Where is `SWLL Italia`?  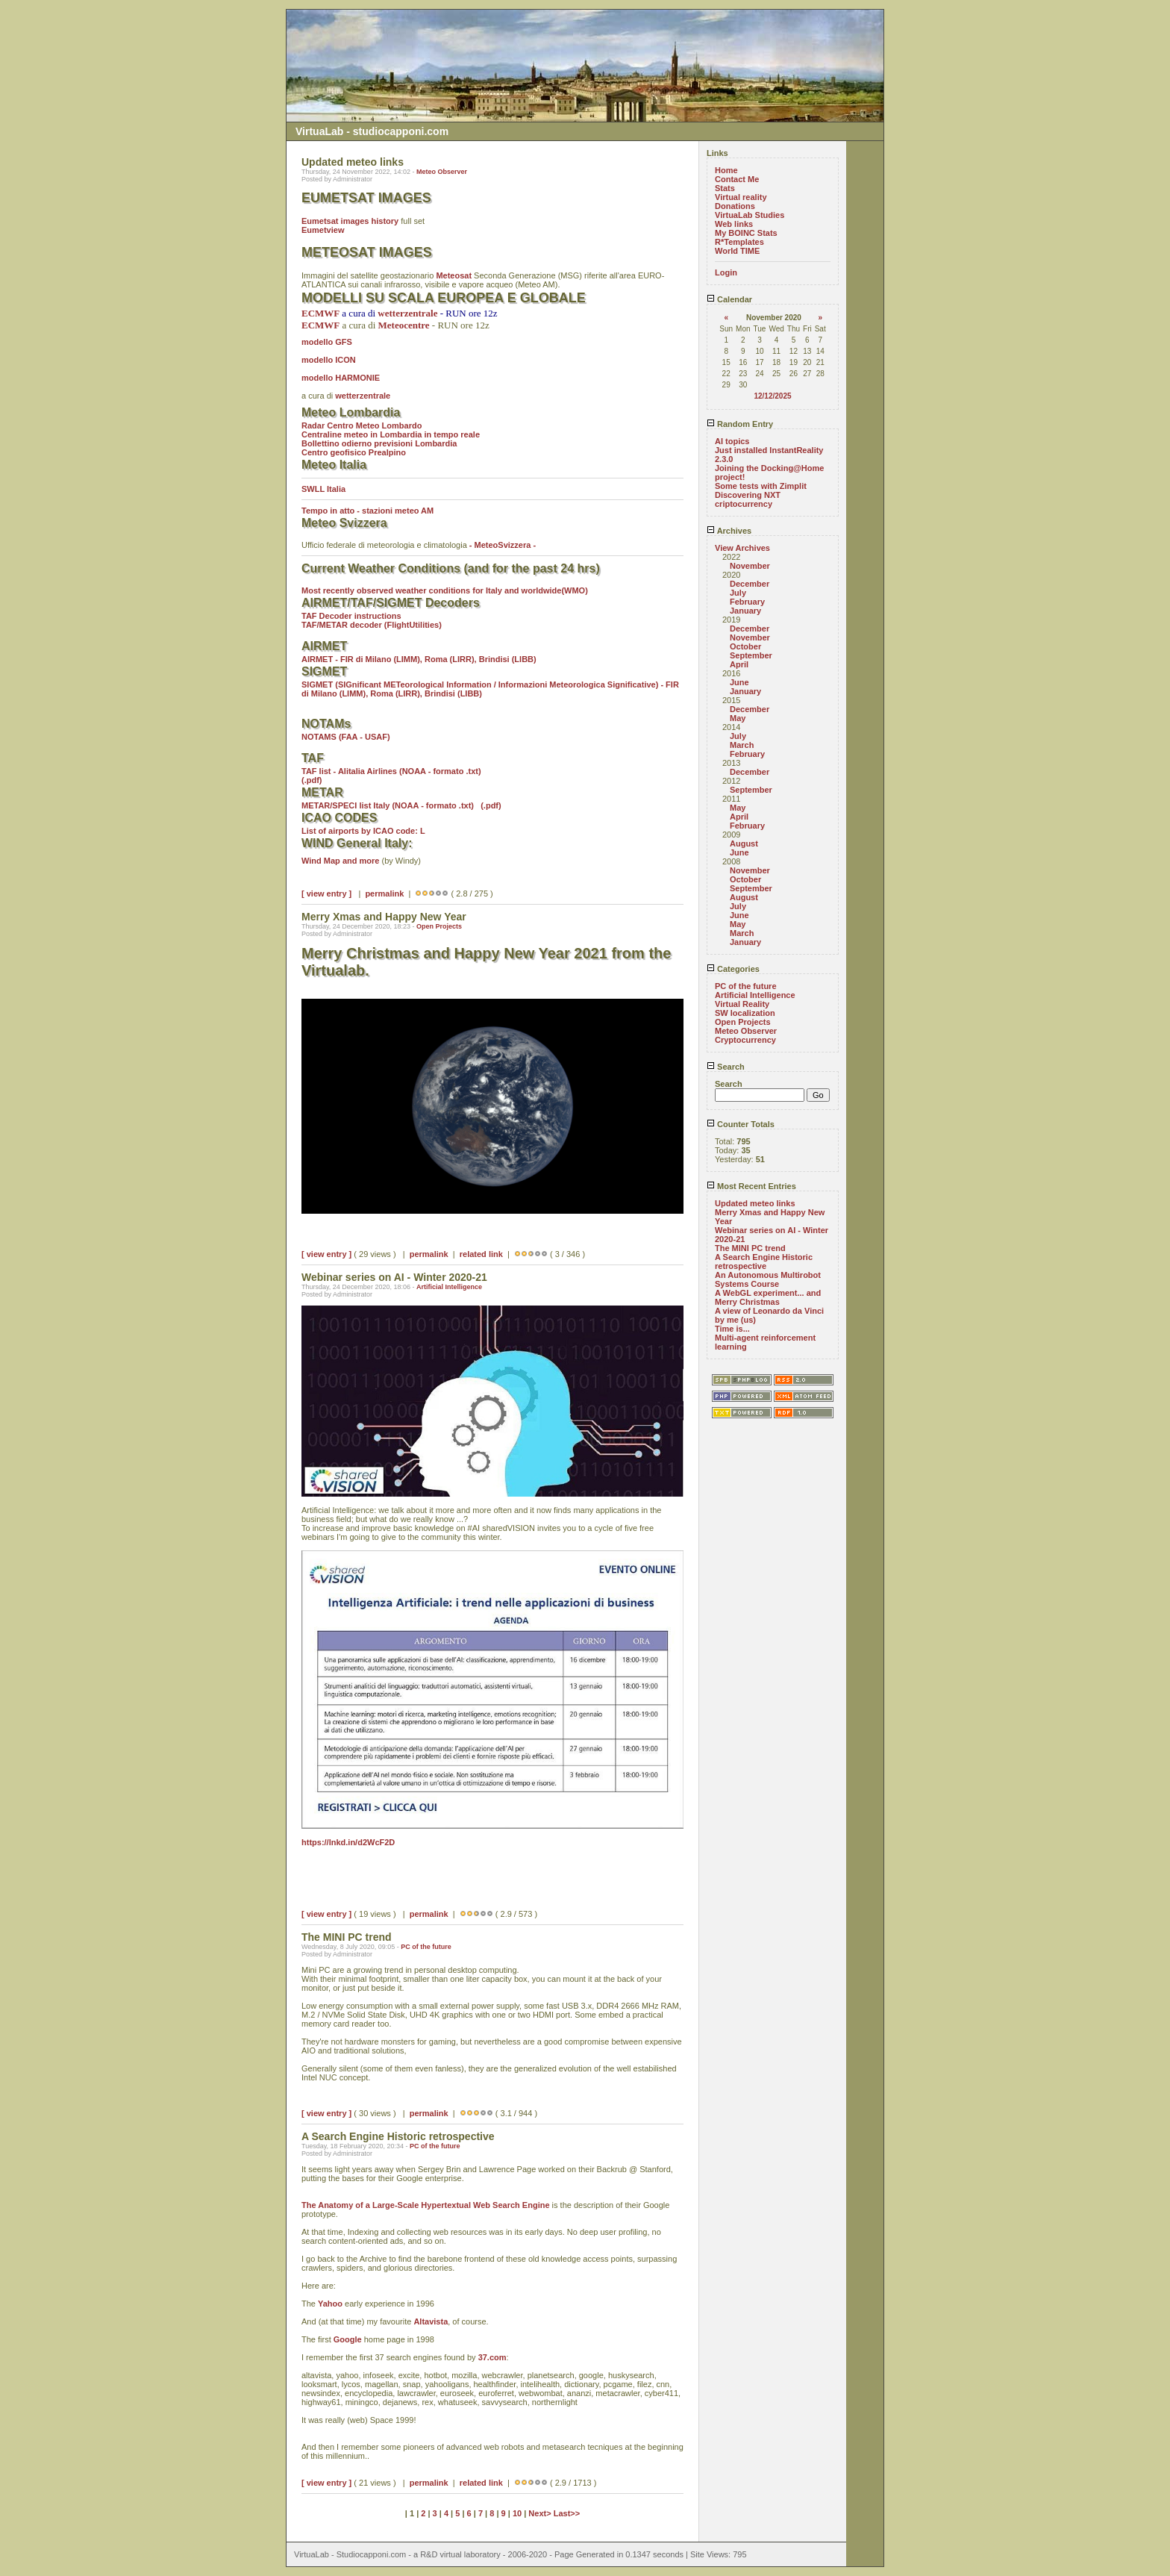 SWLL Italia is located at coordinates (323, 488).